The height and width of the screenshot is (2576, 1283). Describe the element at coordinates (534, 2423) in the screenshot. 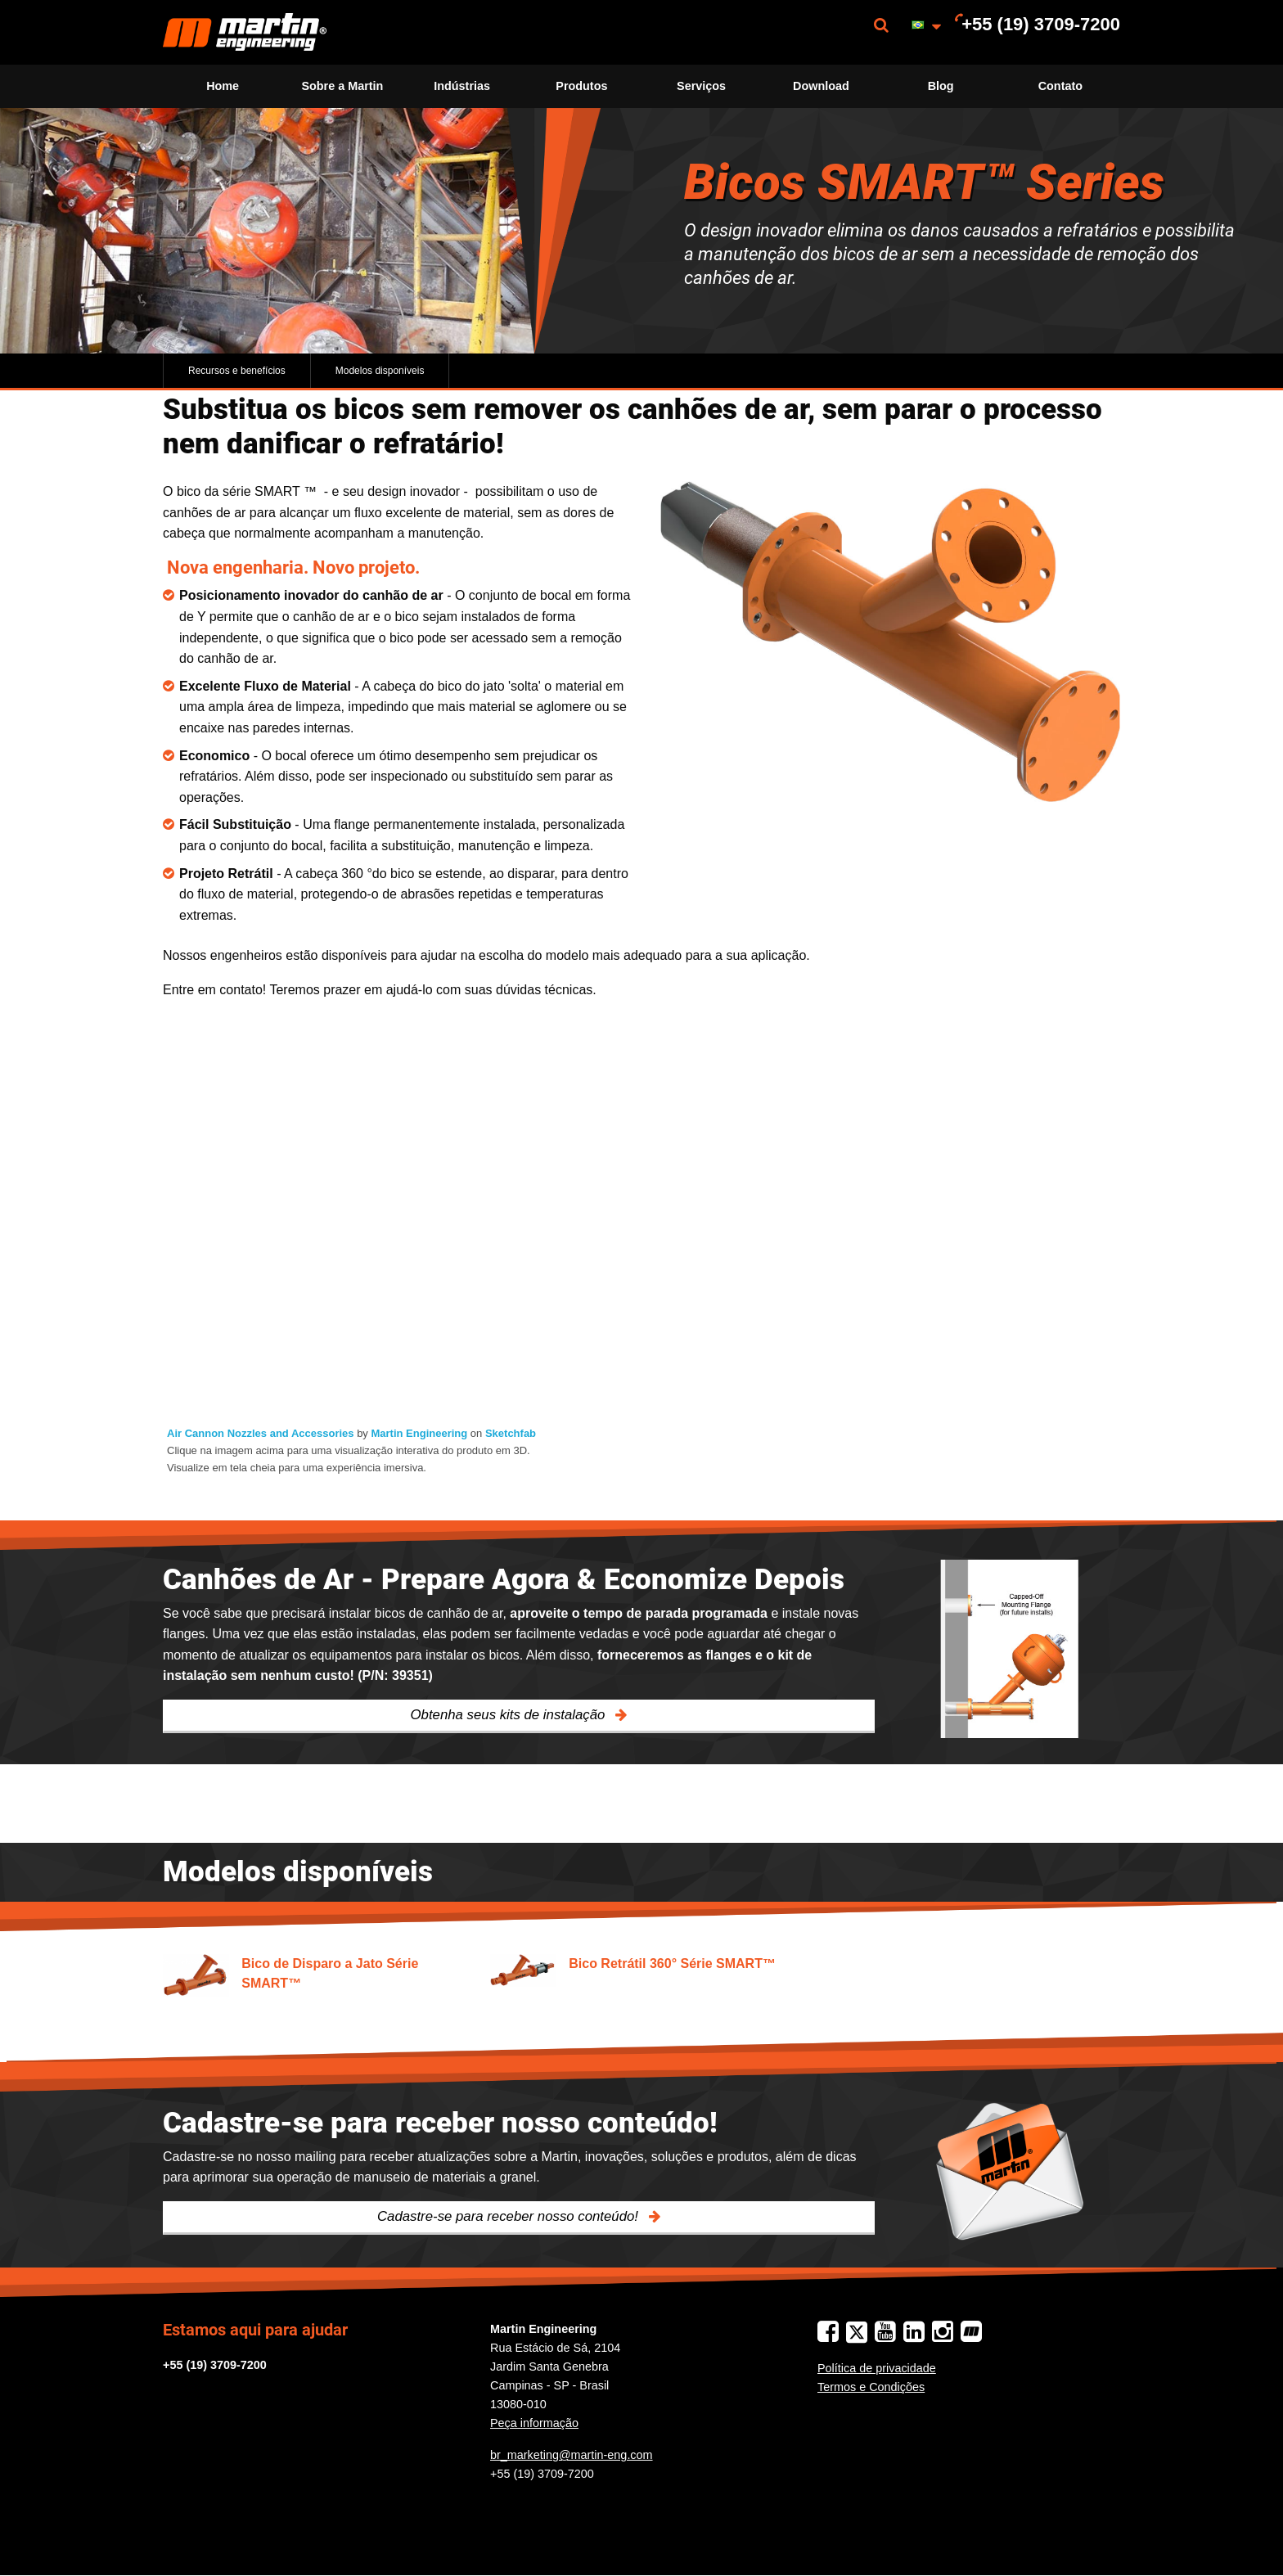

I see `Peça informação` at that location.